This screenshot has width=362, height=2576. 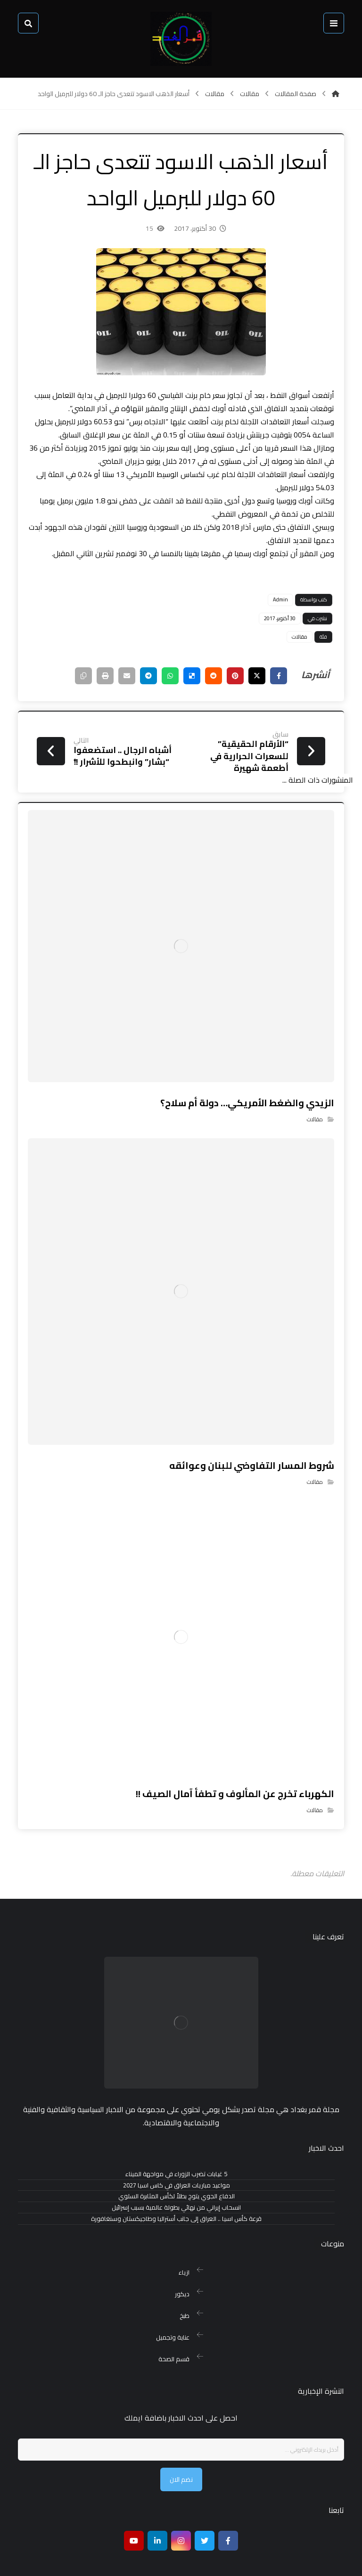 I want to click on [Facebook], so click(x=228, y=2502).